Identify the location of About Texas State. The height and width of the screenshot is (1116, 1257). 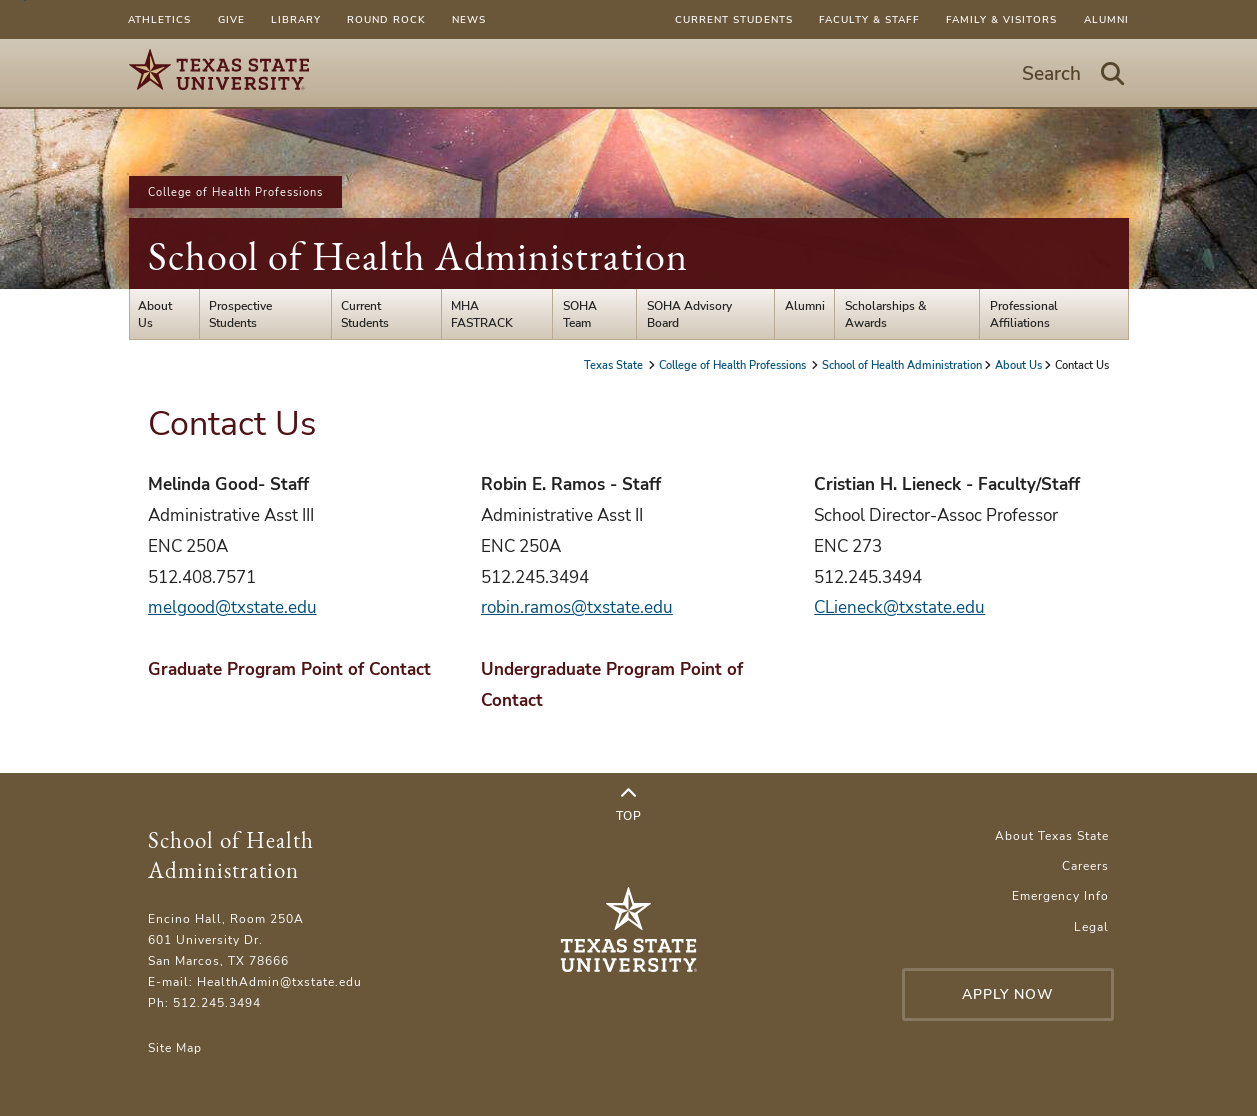
(1052, 835).